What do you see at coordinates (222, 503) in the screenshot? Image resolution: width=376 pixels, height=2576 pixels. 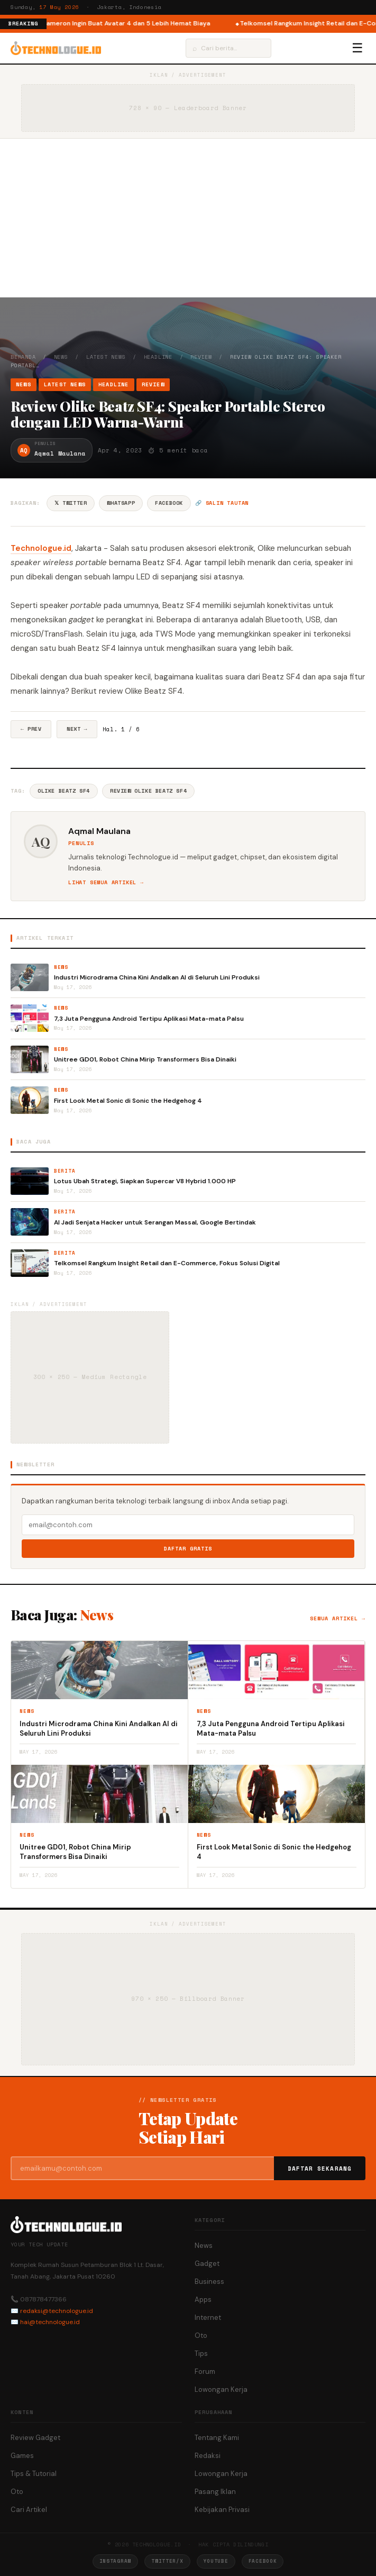 I see `🔗 Salin tautan` at bounding box center [222, 503].